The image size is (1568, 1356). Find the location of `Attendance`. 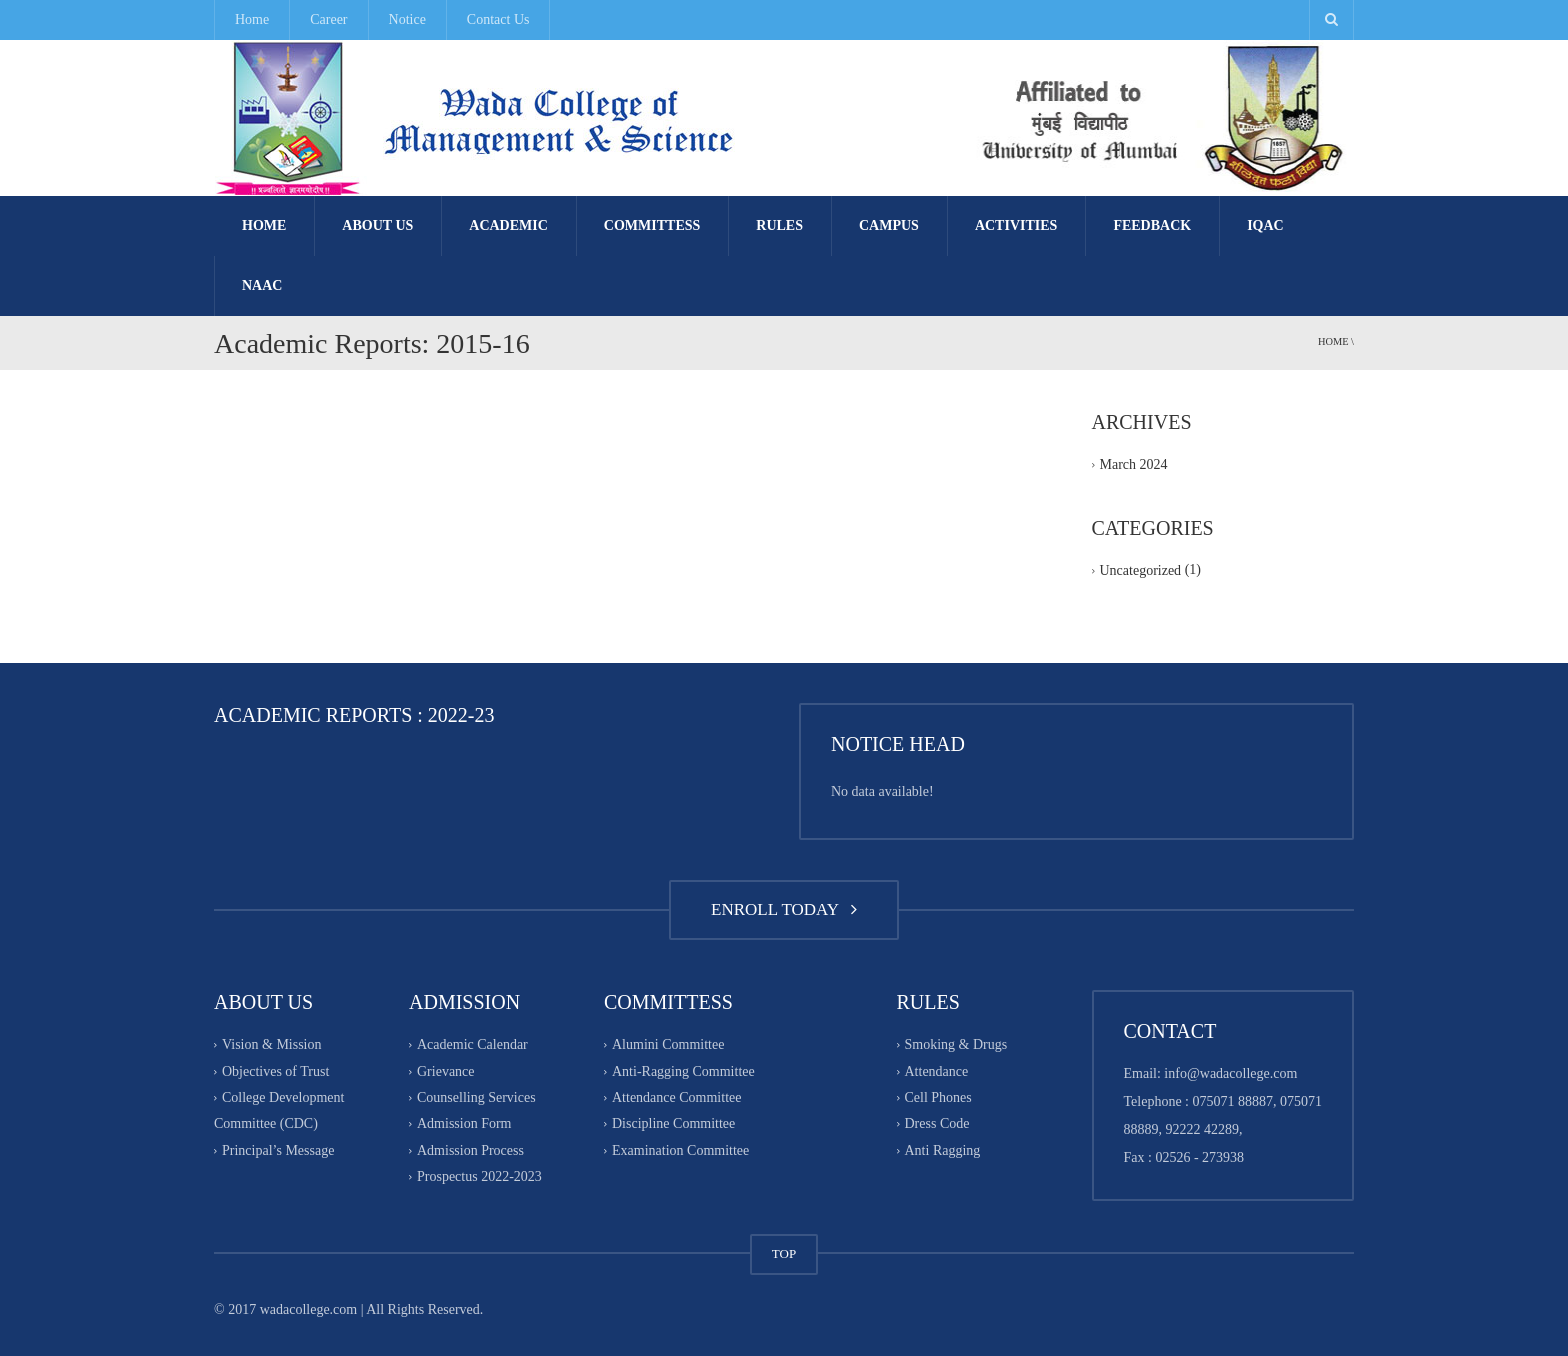

Attendance is located at coordinates (937, 1071).